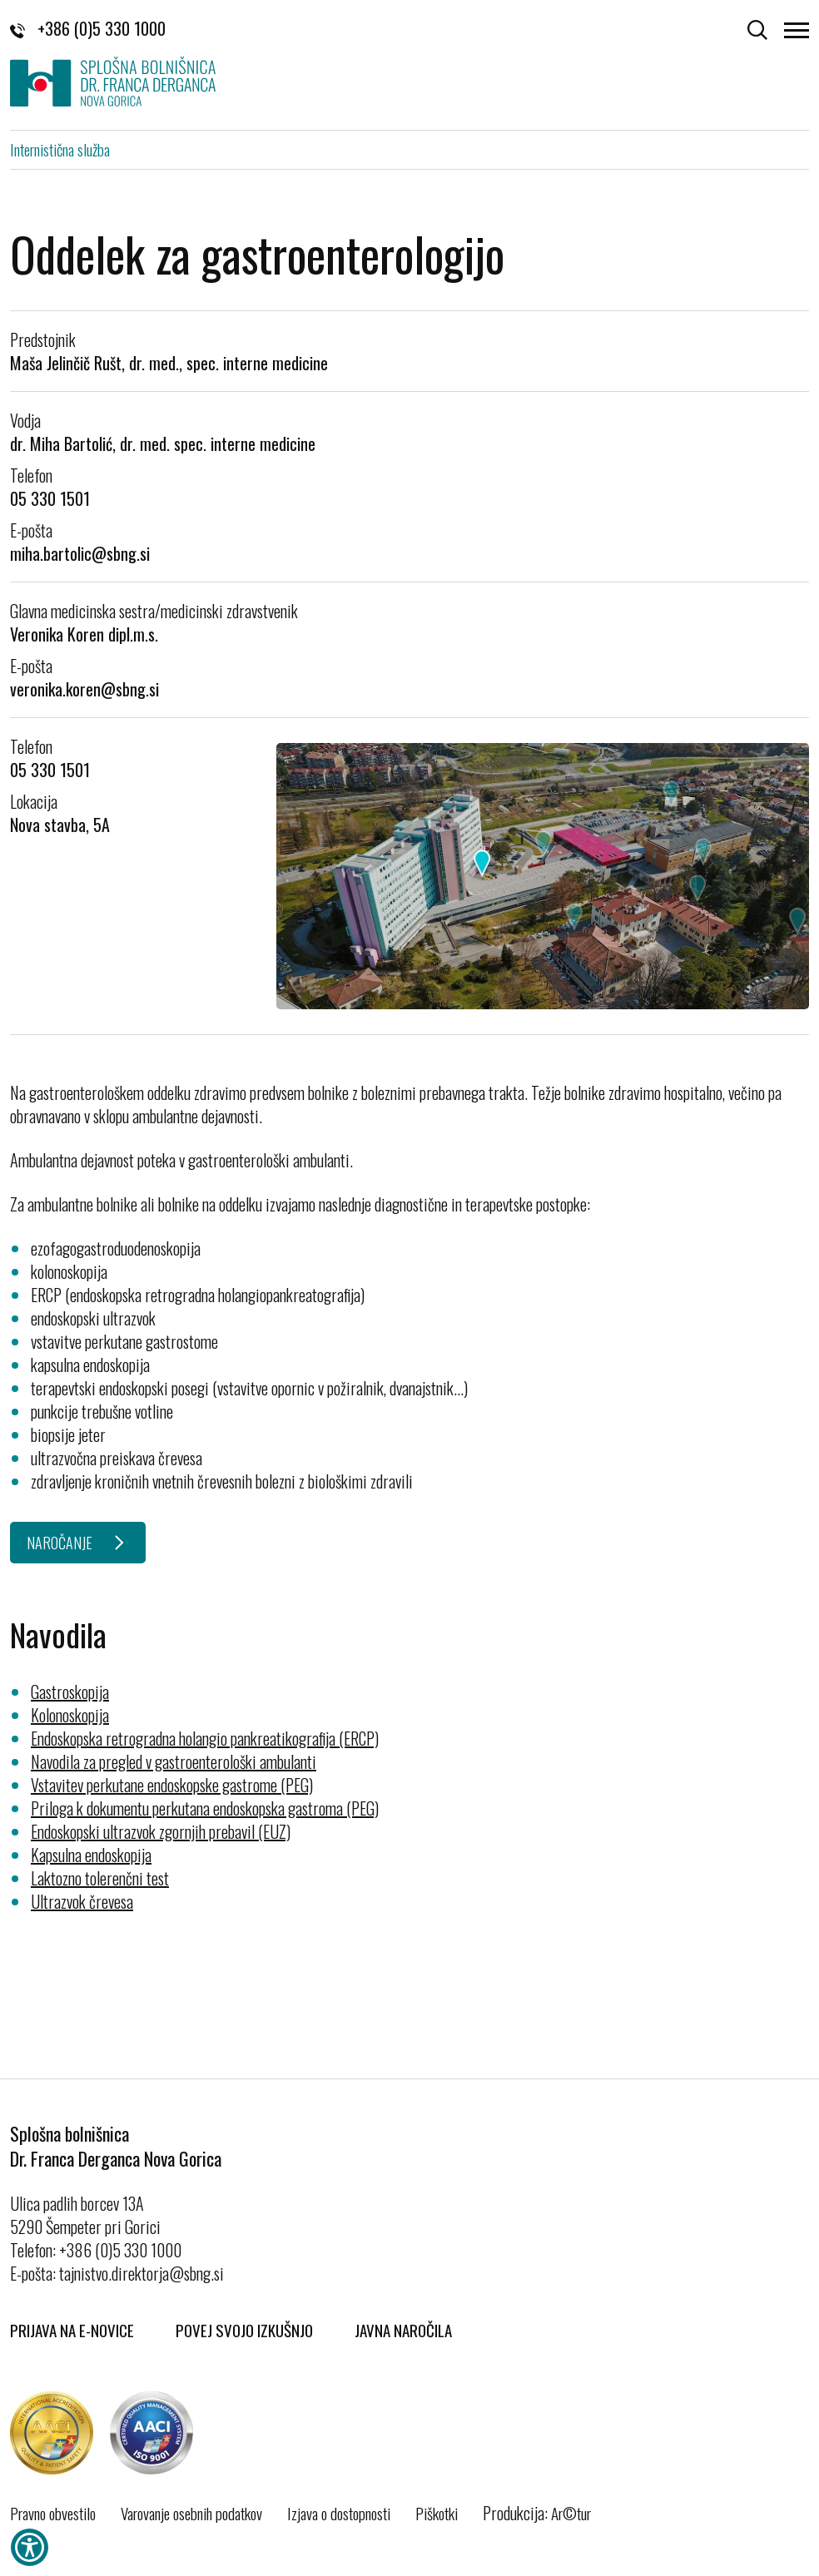 The image size is (819, 2576). I want to click on Laktozno tolerenčni test, so click(100, 1877).